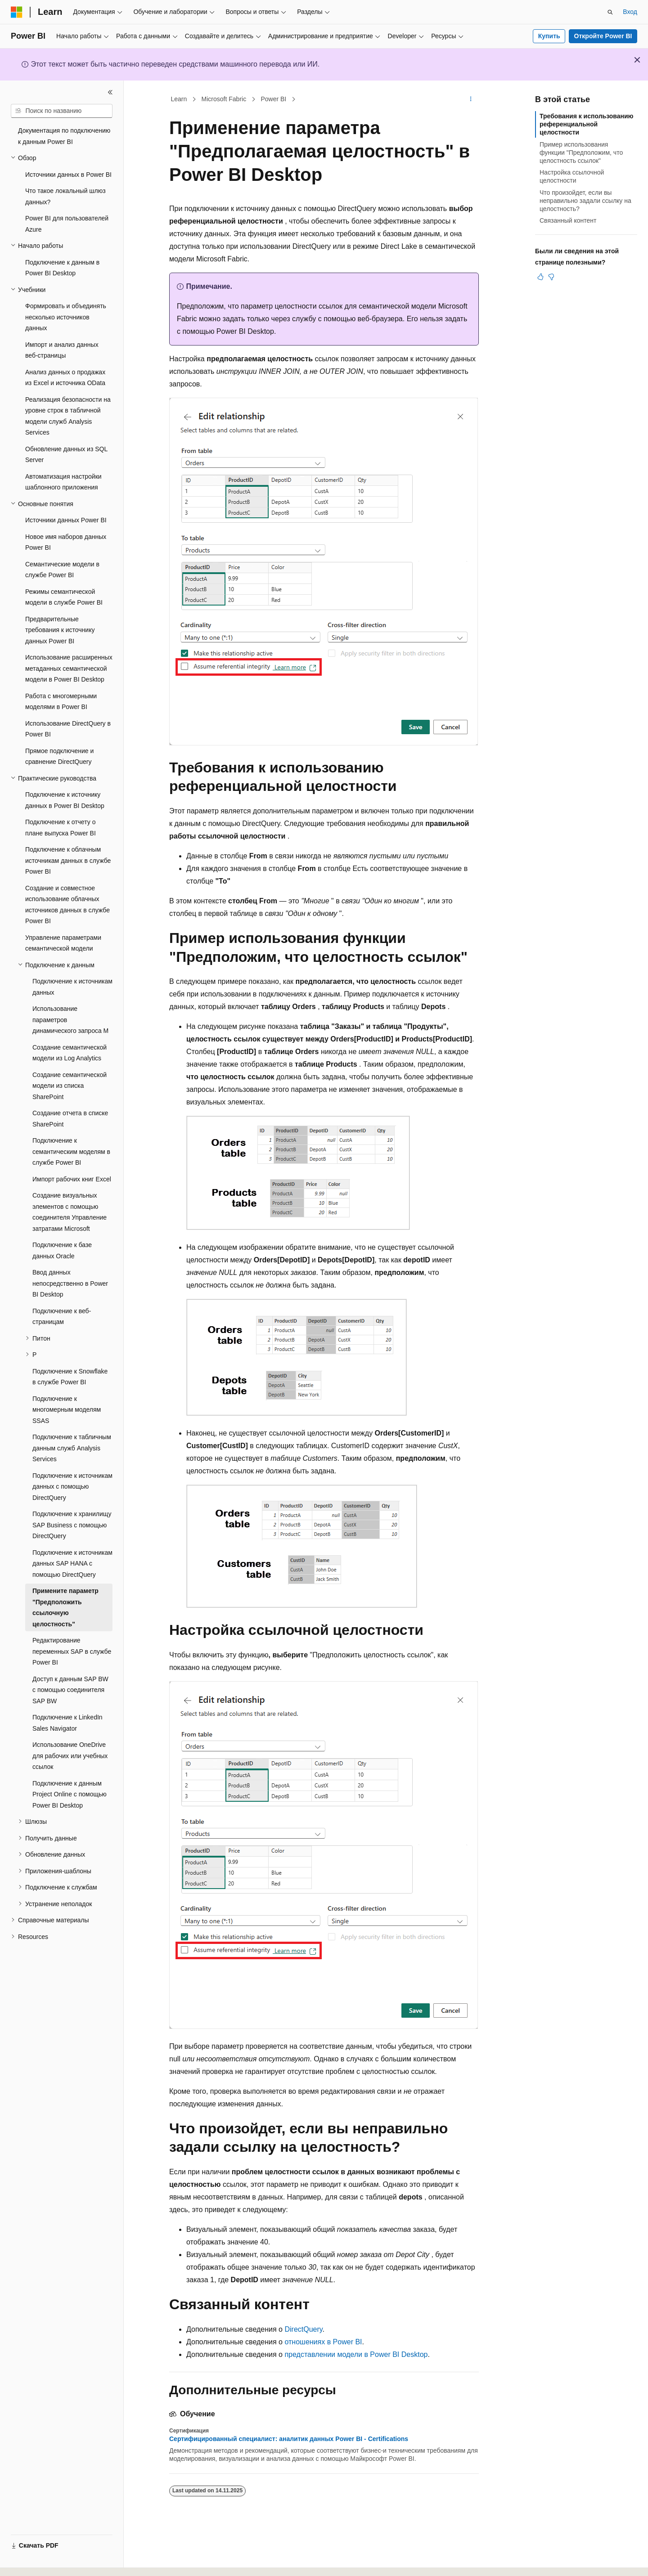  I want to click on отношениях в Power BI, so click(323, 2342).